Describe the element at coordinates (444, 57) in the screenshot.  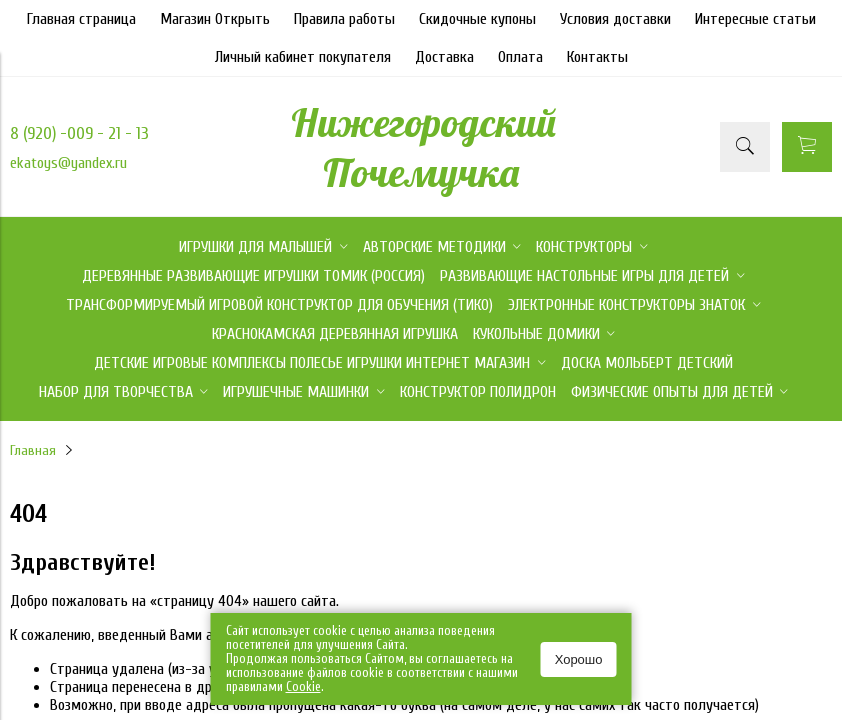
I see `Доставка` at that location.